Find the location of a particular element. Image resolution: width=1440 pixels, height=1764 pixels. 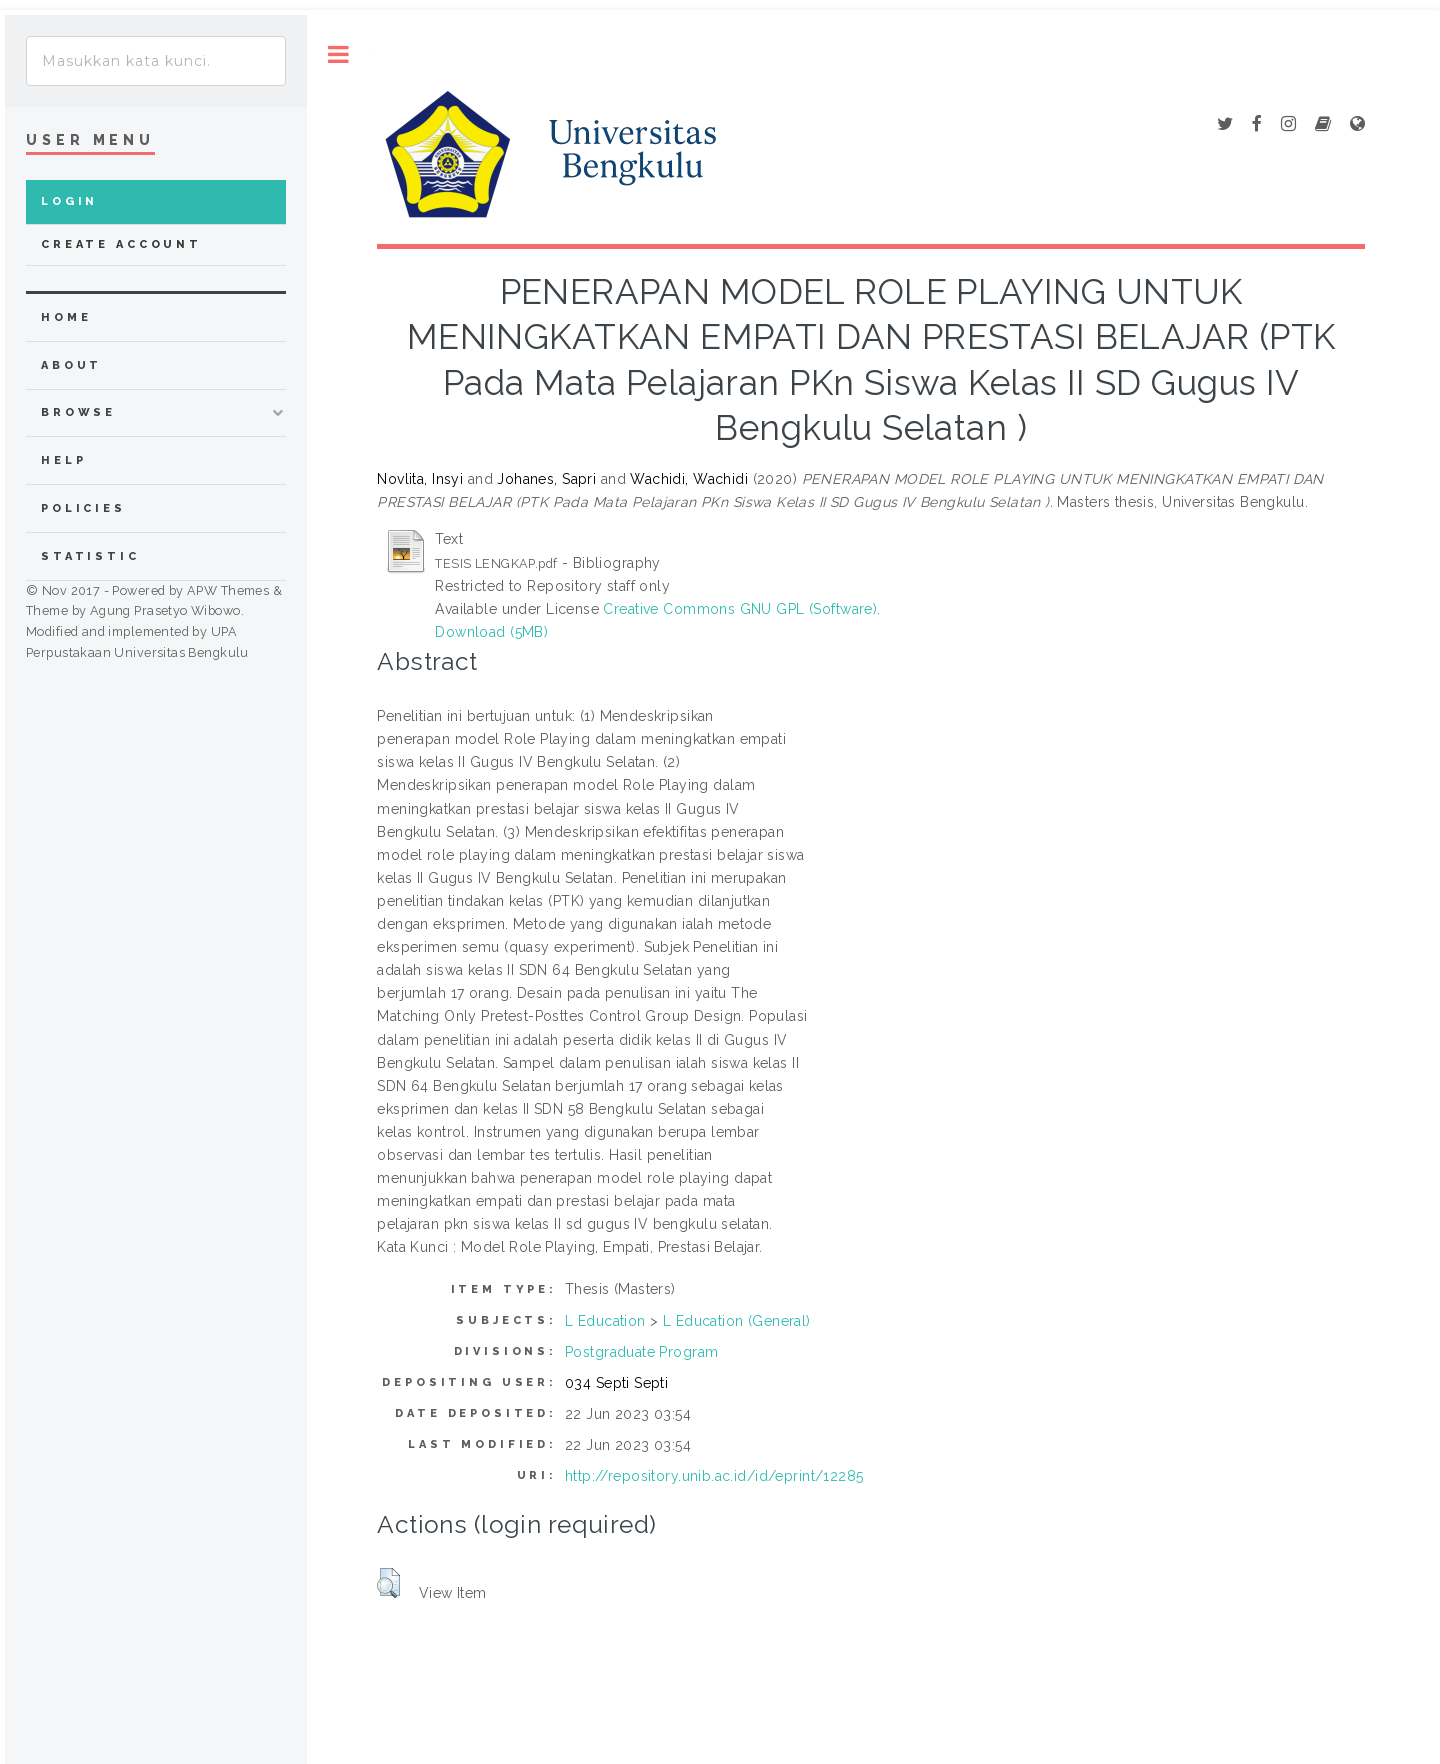

home is located at coordinates (66, 317).